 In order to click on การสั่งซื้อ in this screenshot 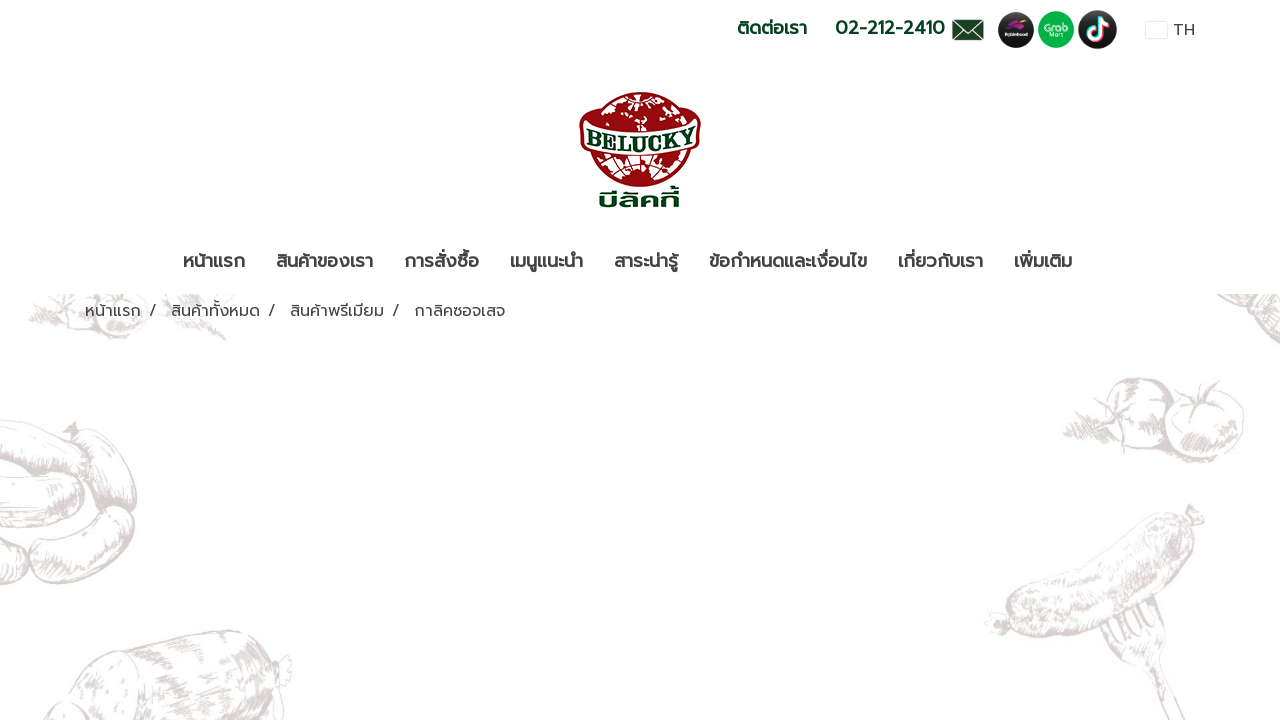, I will do `click(441, 261)`.